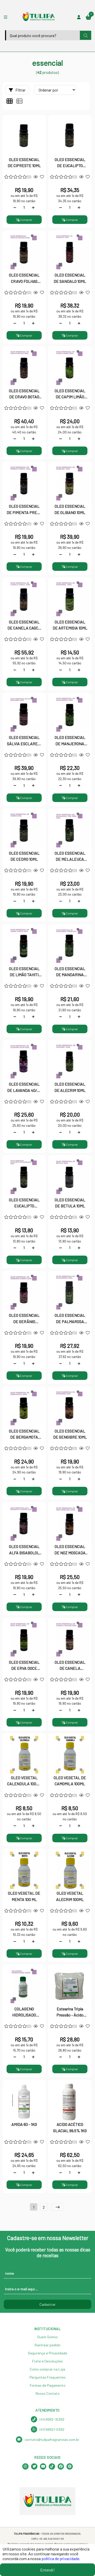  I want to click on contato@tulipafragrancias.com.br, so click(47, 2439).